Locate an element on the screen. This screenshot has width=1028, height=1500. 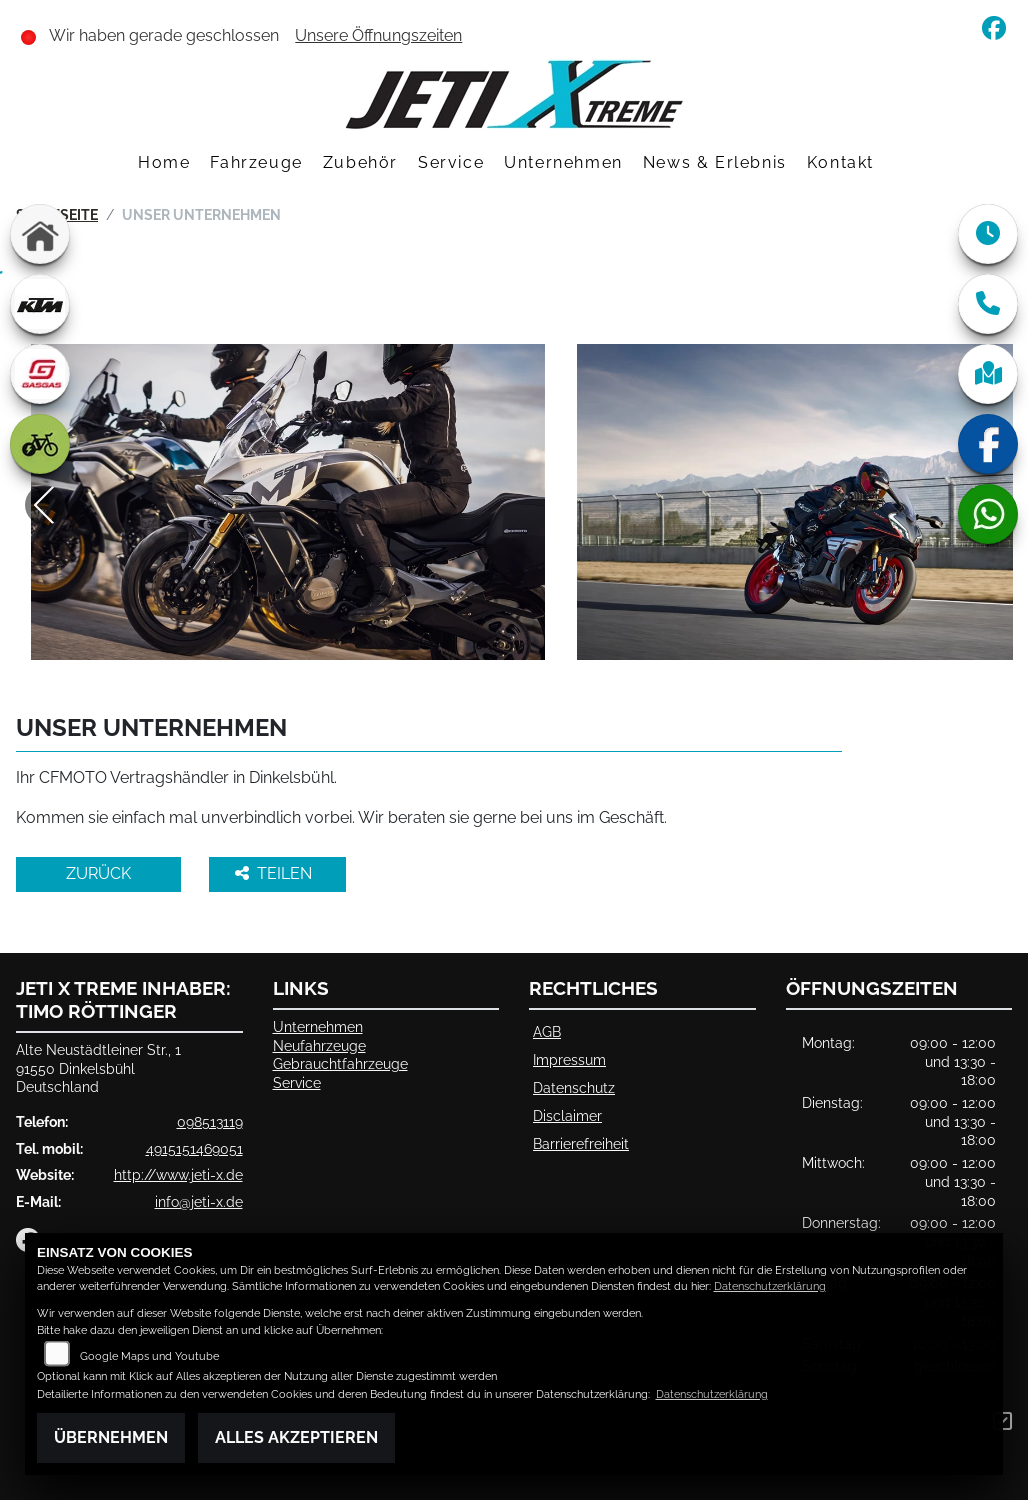
Impressum is located at coordinates (569, 1059).